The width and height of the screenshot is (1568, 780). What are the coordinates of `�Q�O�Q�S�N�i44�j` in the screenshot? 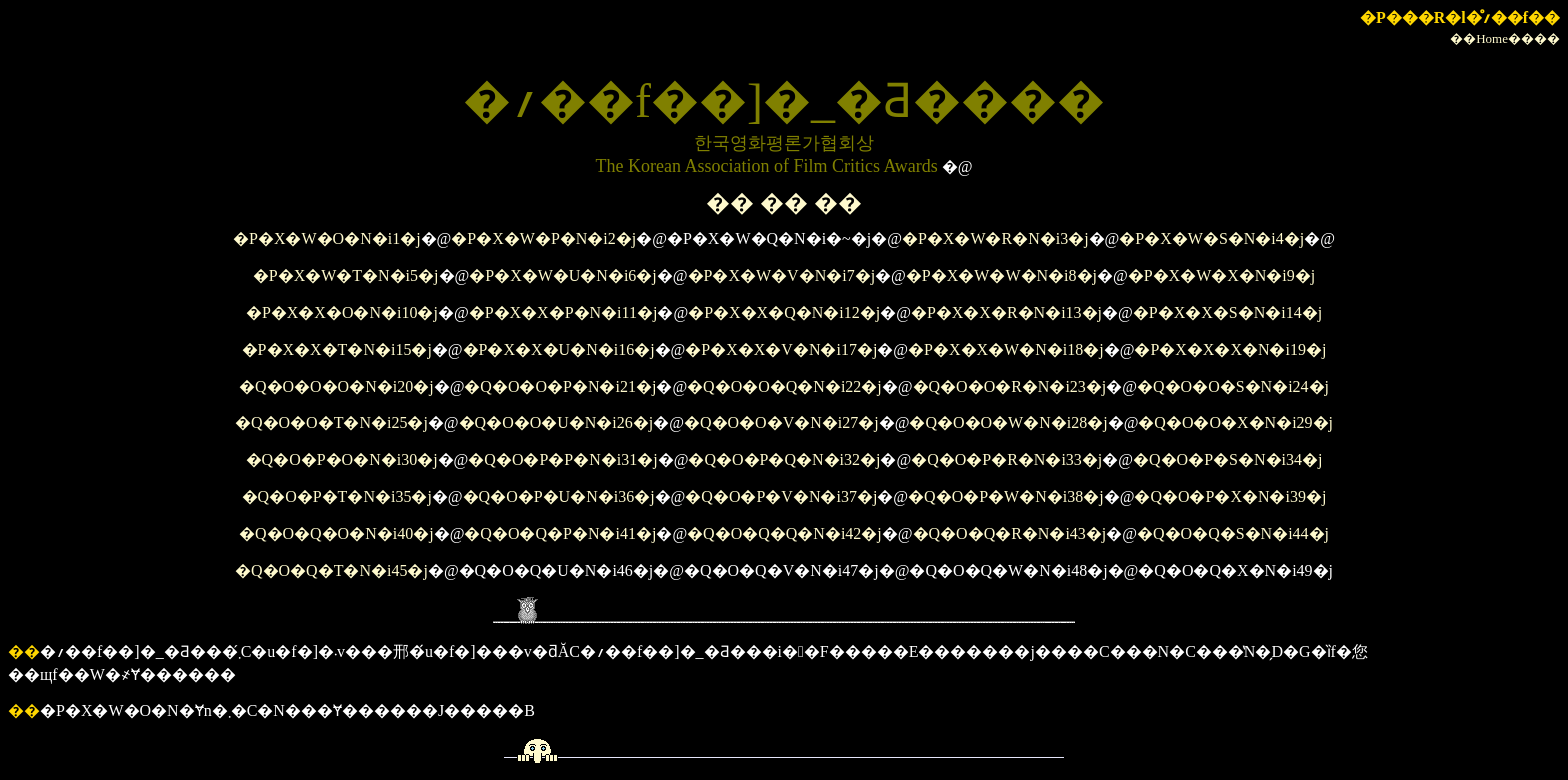 It's located at (1233, 533).